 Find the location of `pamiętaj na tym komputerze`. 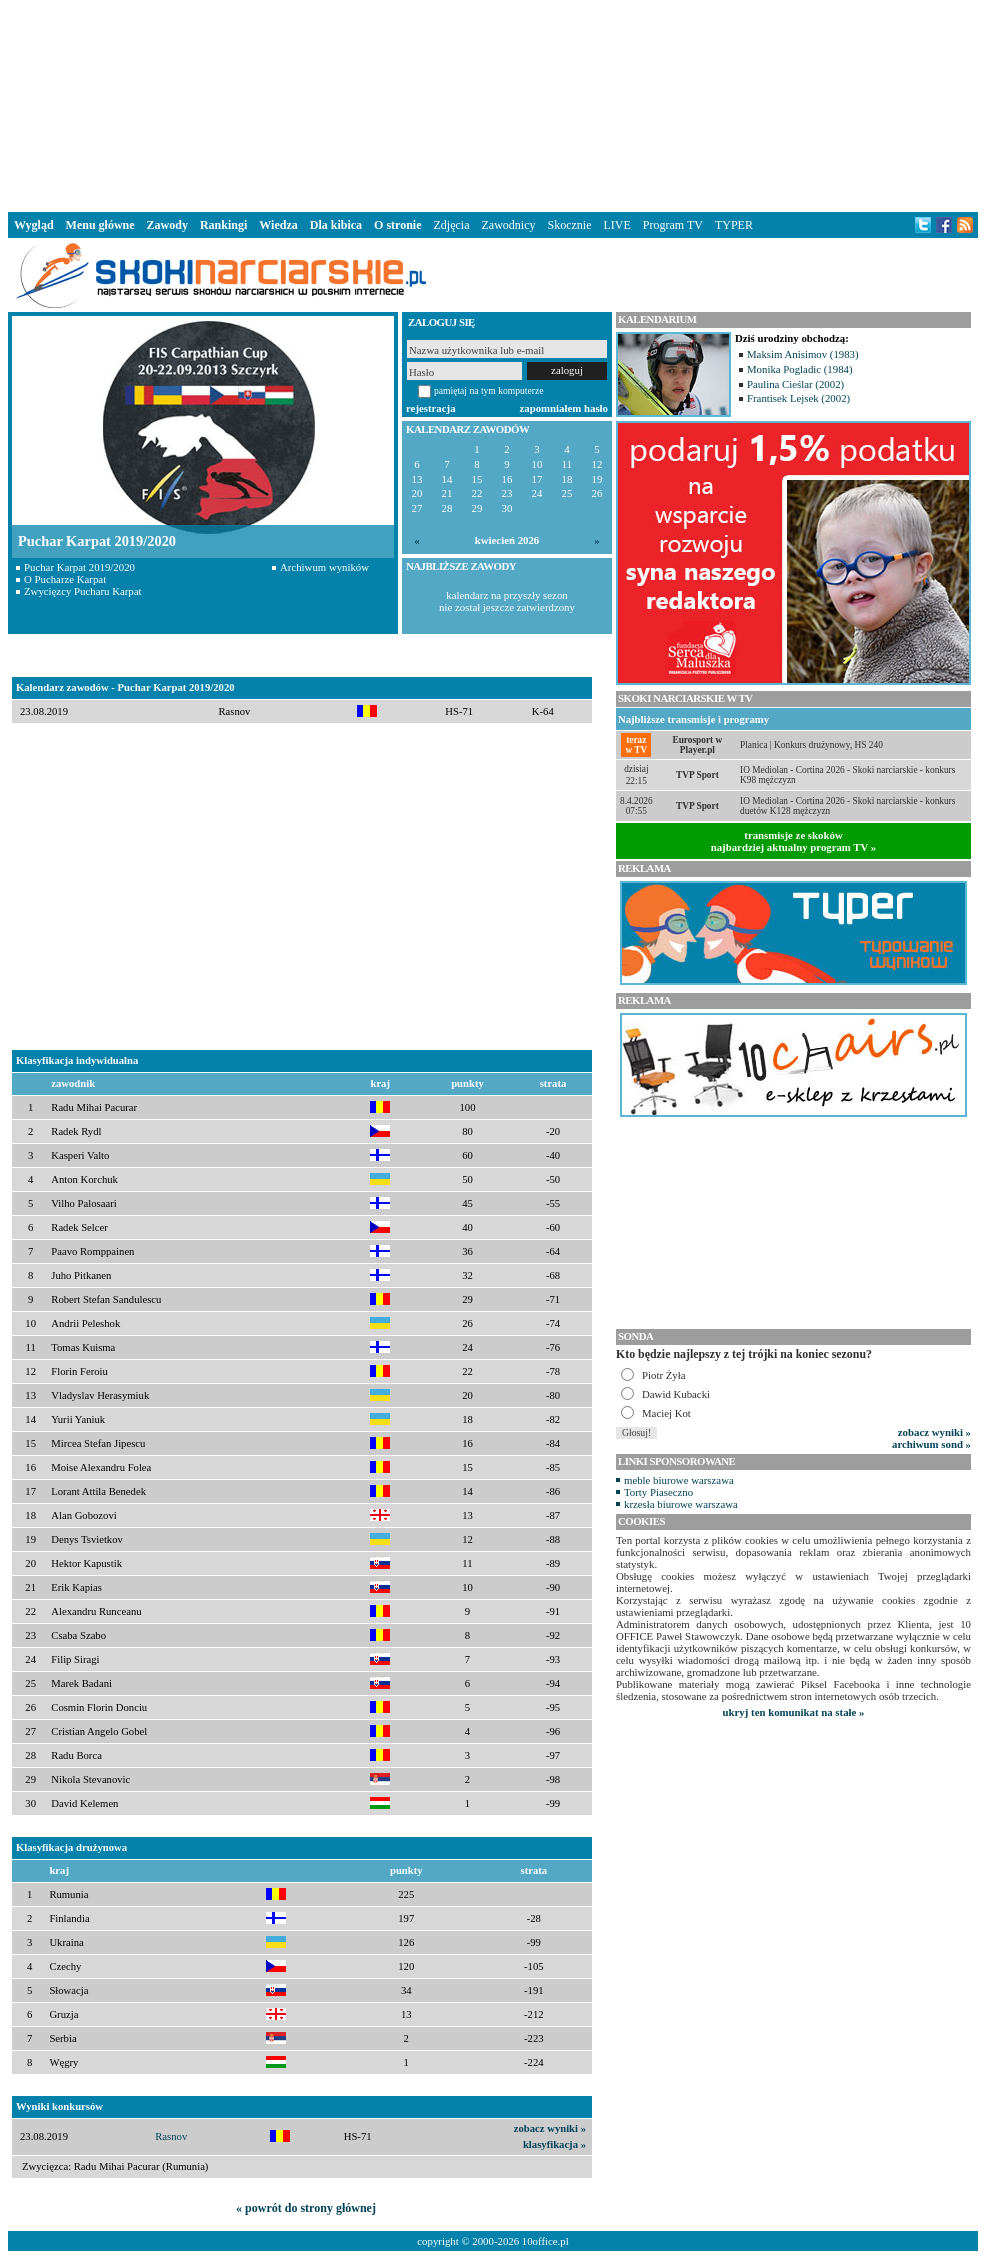

pamiętaj na tym komputerze is located at coordinates (489, 390).